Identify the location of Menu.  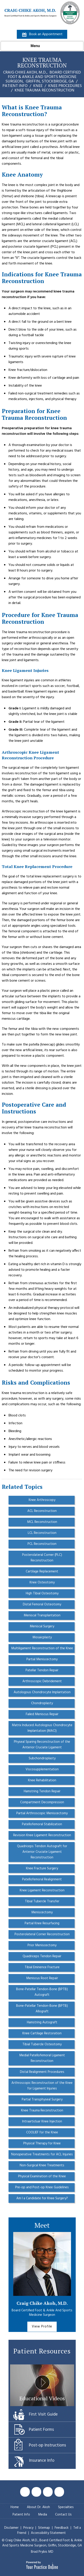
(41, 46).